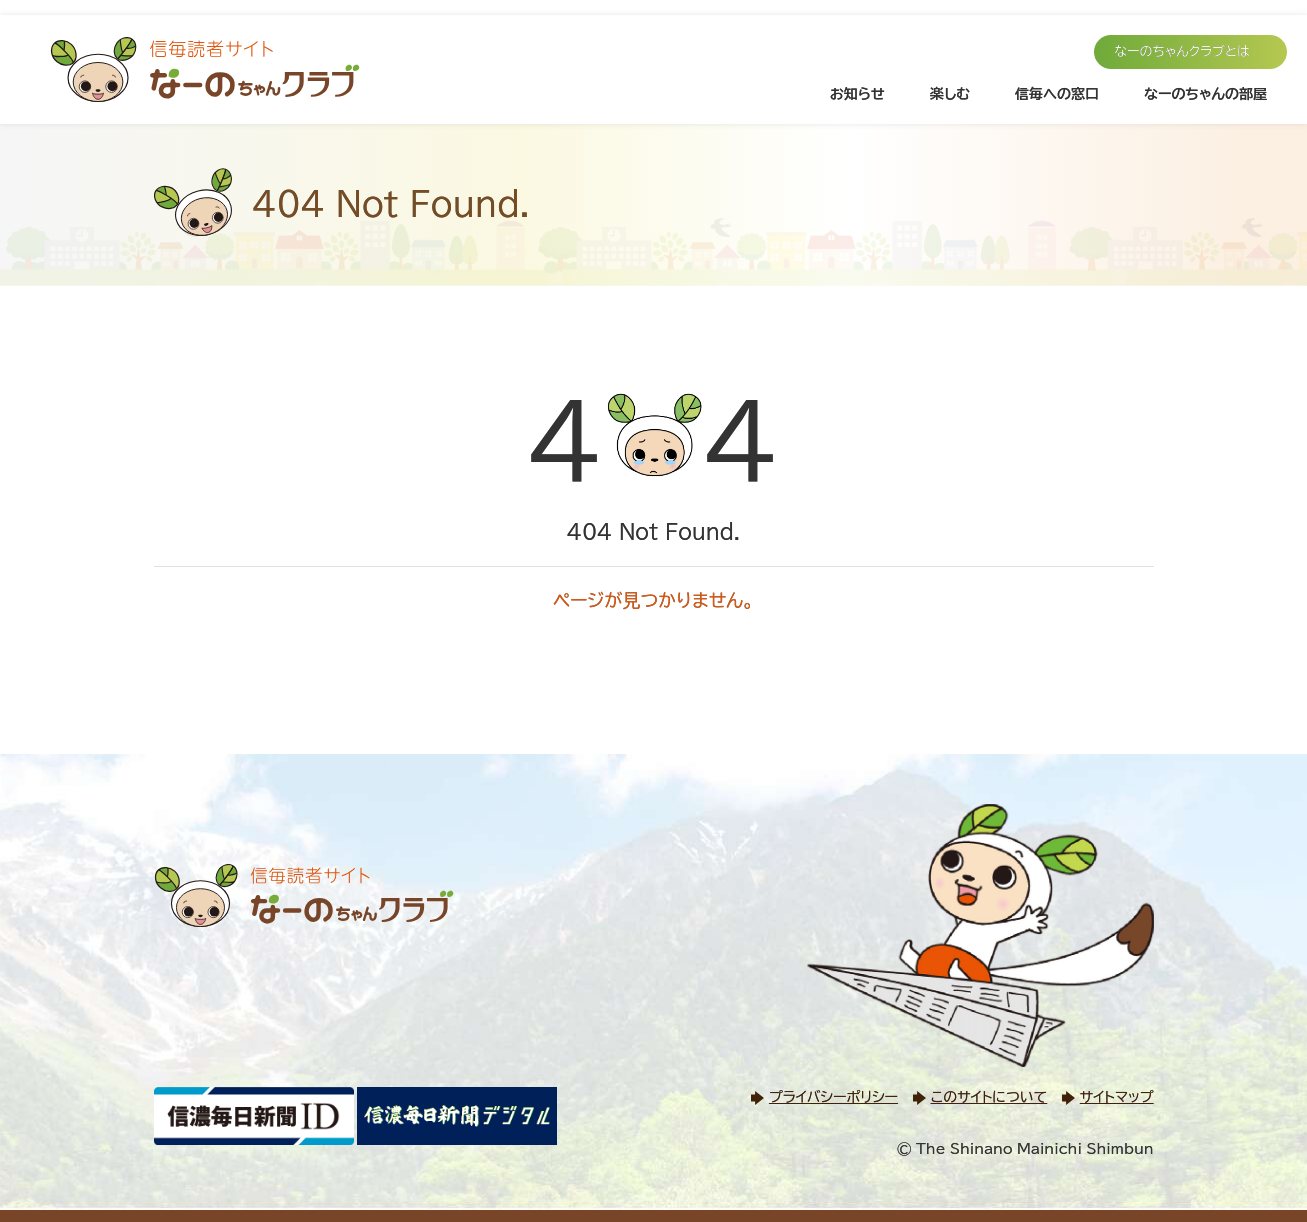 The image size is (1307, 1222). Describe the element at coordinates (857, 94) in the screenshot. I see `お知らせ` at that location.